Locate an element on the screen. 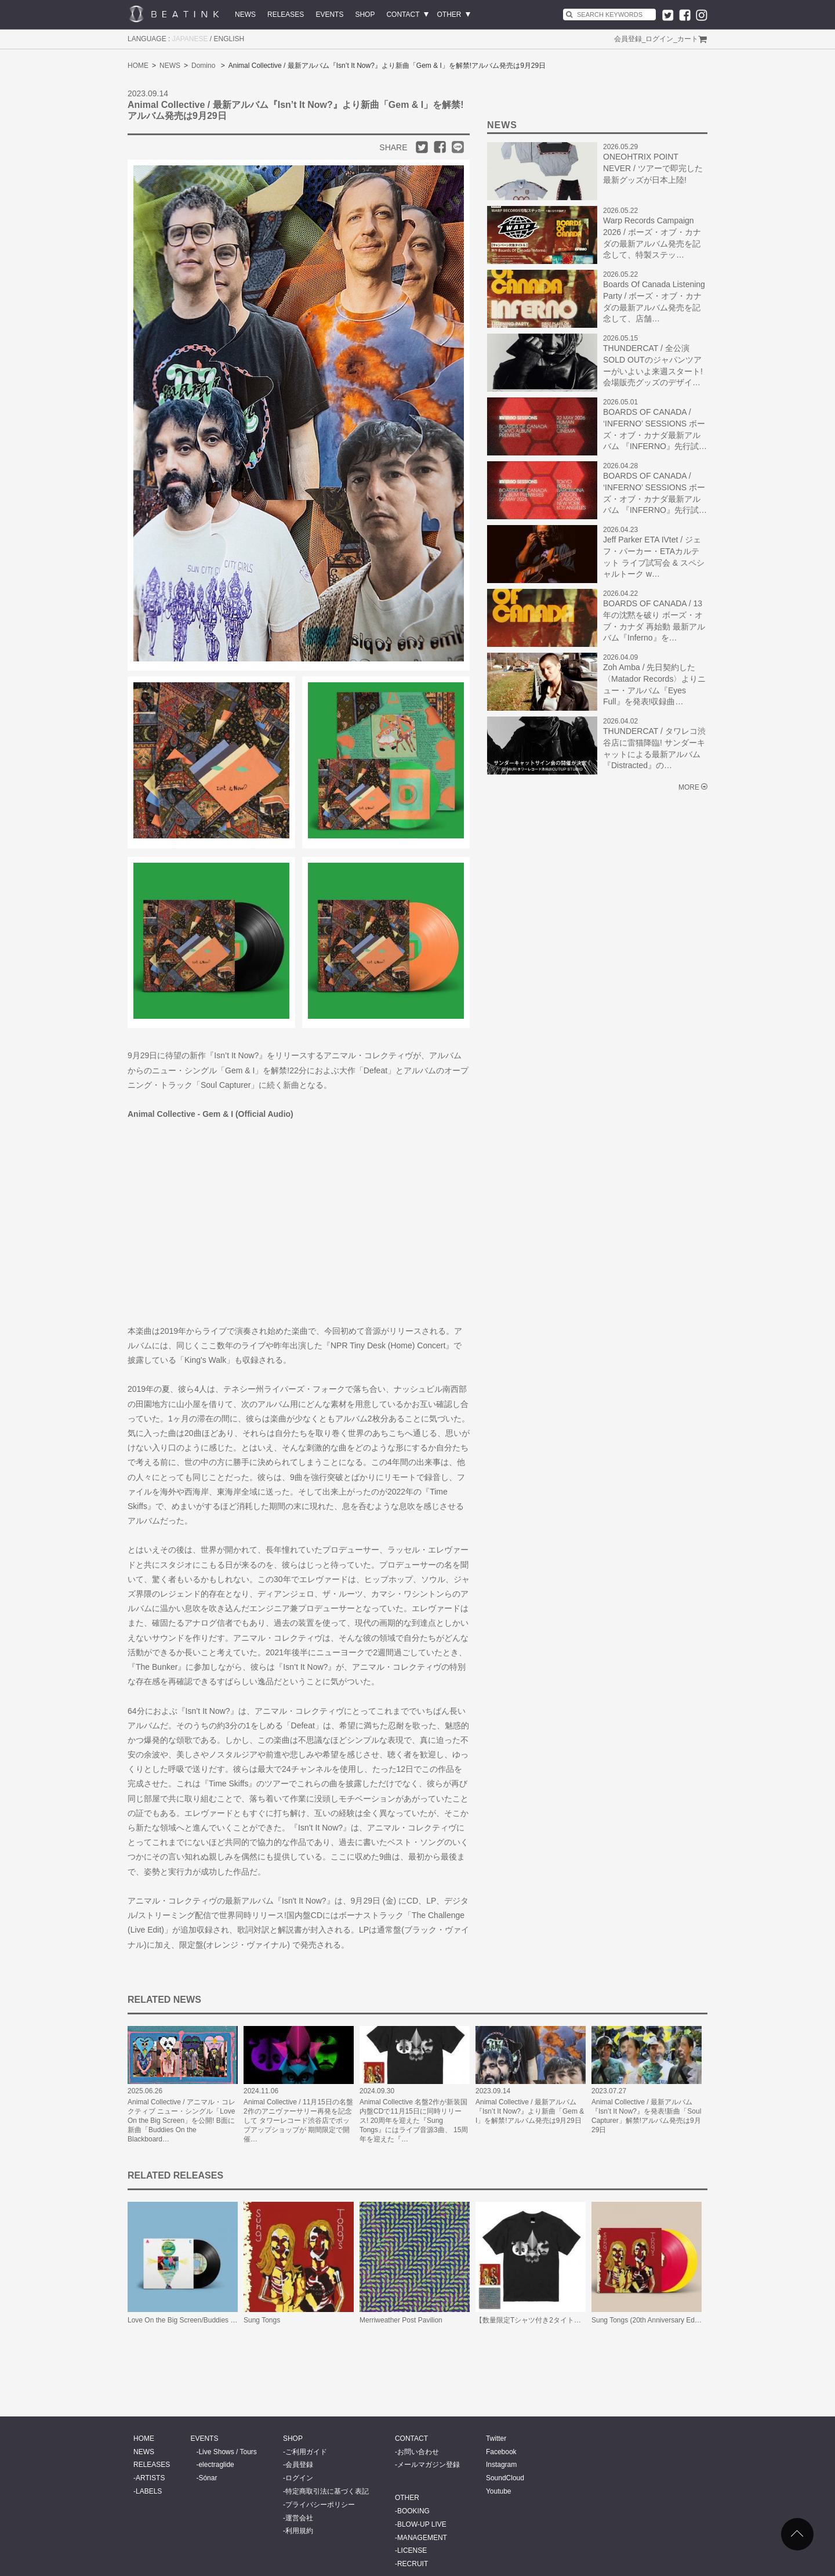 The width and height of the screenshot is (835, 2576). ENGLISH is located at coordinates (229, 39).